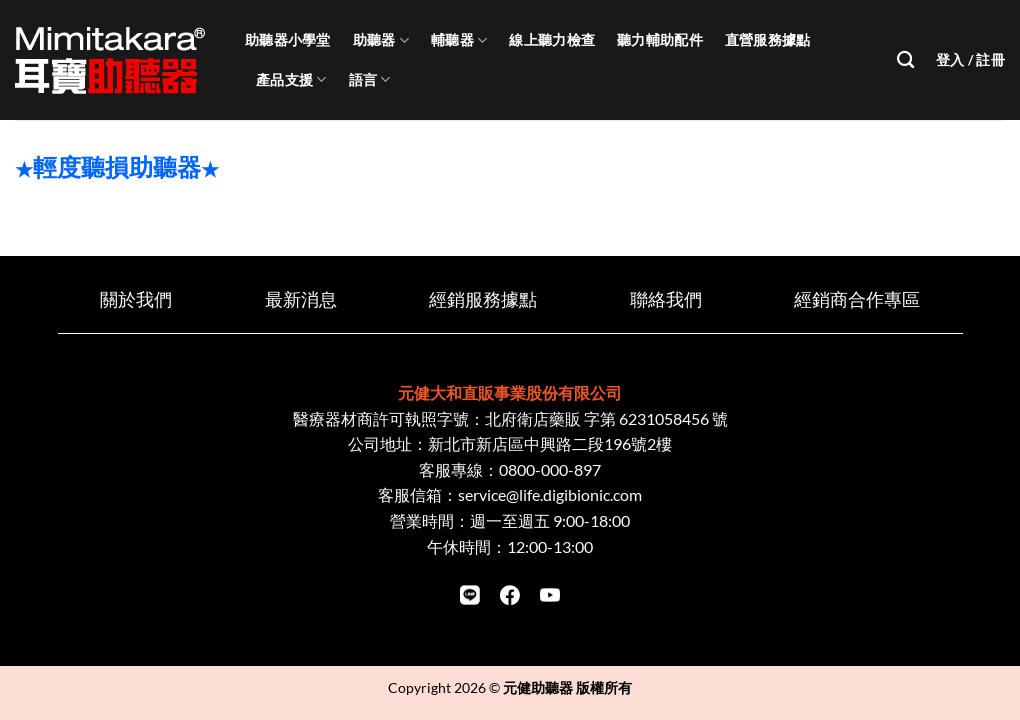  Describe the element at coordinates (857, 299) in the screenshot. I see `經銷商合作專區` at that location.